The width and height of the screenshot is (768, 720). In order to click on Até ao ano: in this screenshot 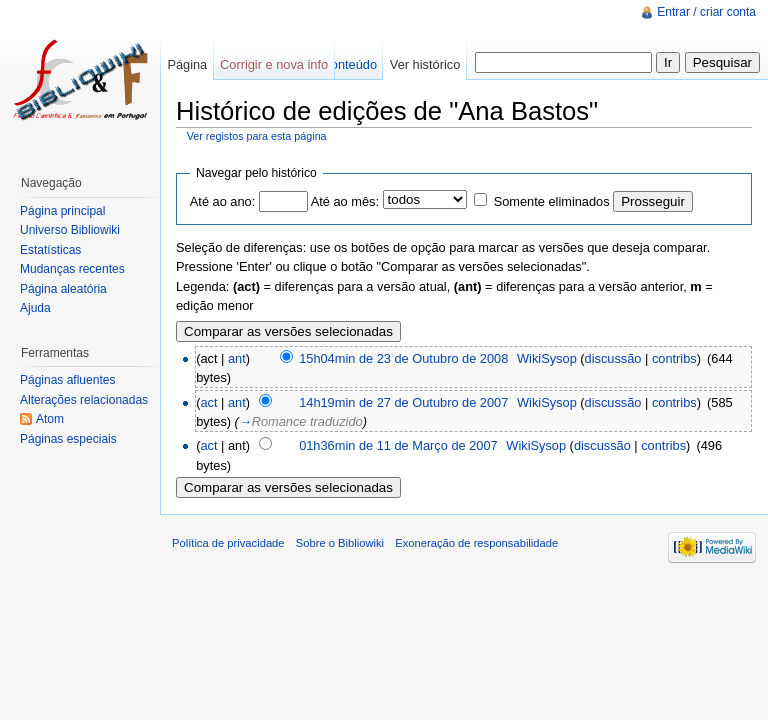, I will do `click(222, 201)`.